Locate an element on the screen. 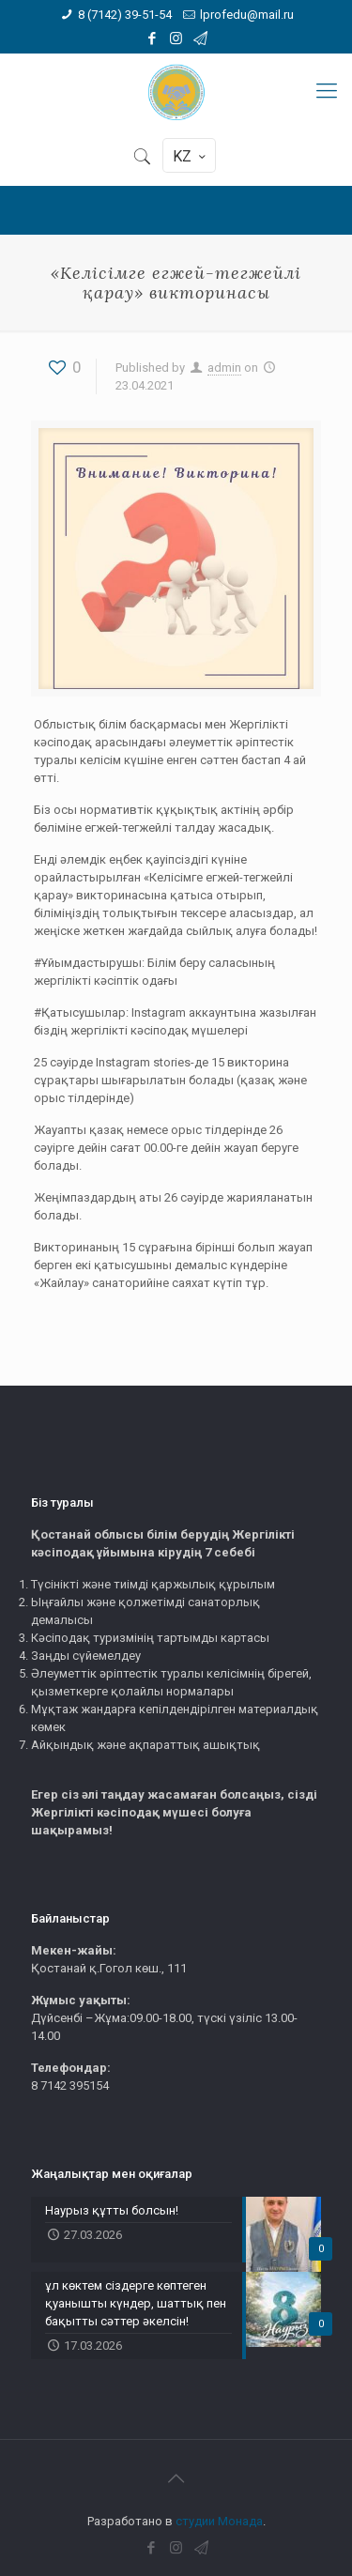  студии Монада is located at coordinates (219, 2521).